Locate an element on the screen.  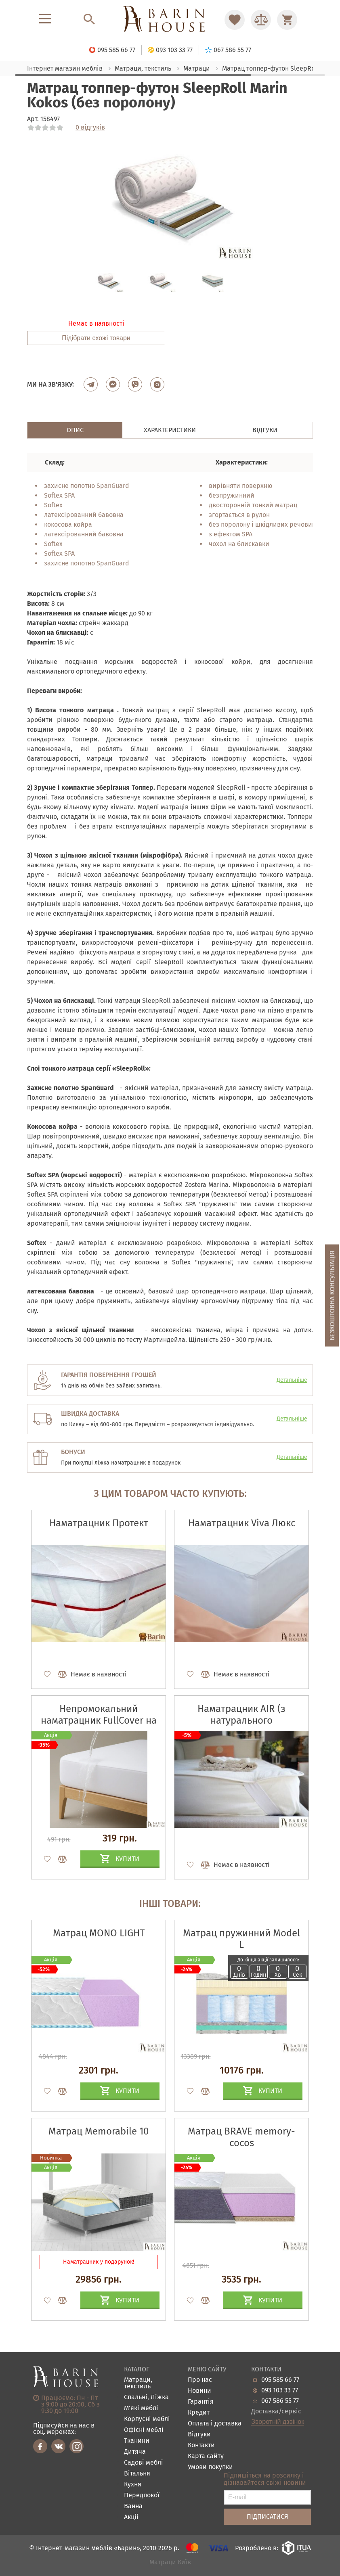
Спальні, Ліжка is located at coordinates (146, 2397).